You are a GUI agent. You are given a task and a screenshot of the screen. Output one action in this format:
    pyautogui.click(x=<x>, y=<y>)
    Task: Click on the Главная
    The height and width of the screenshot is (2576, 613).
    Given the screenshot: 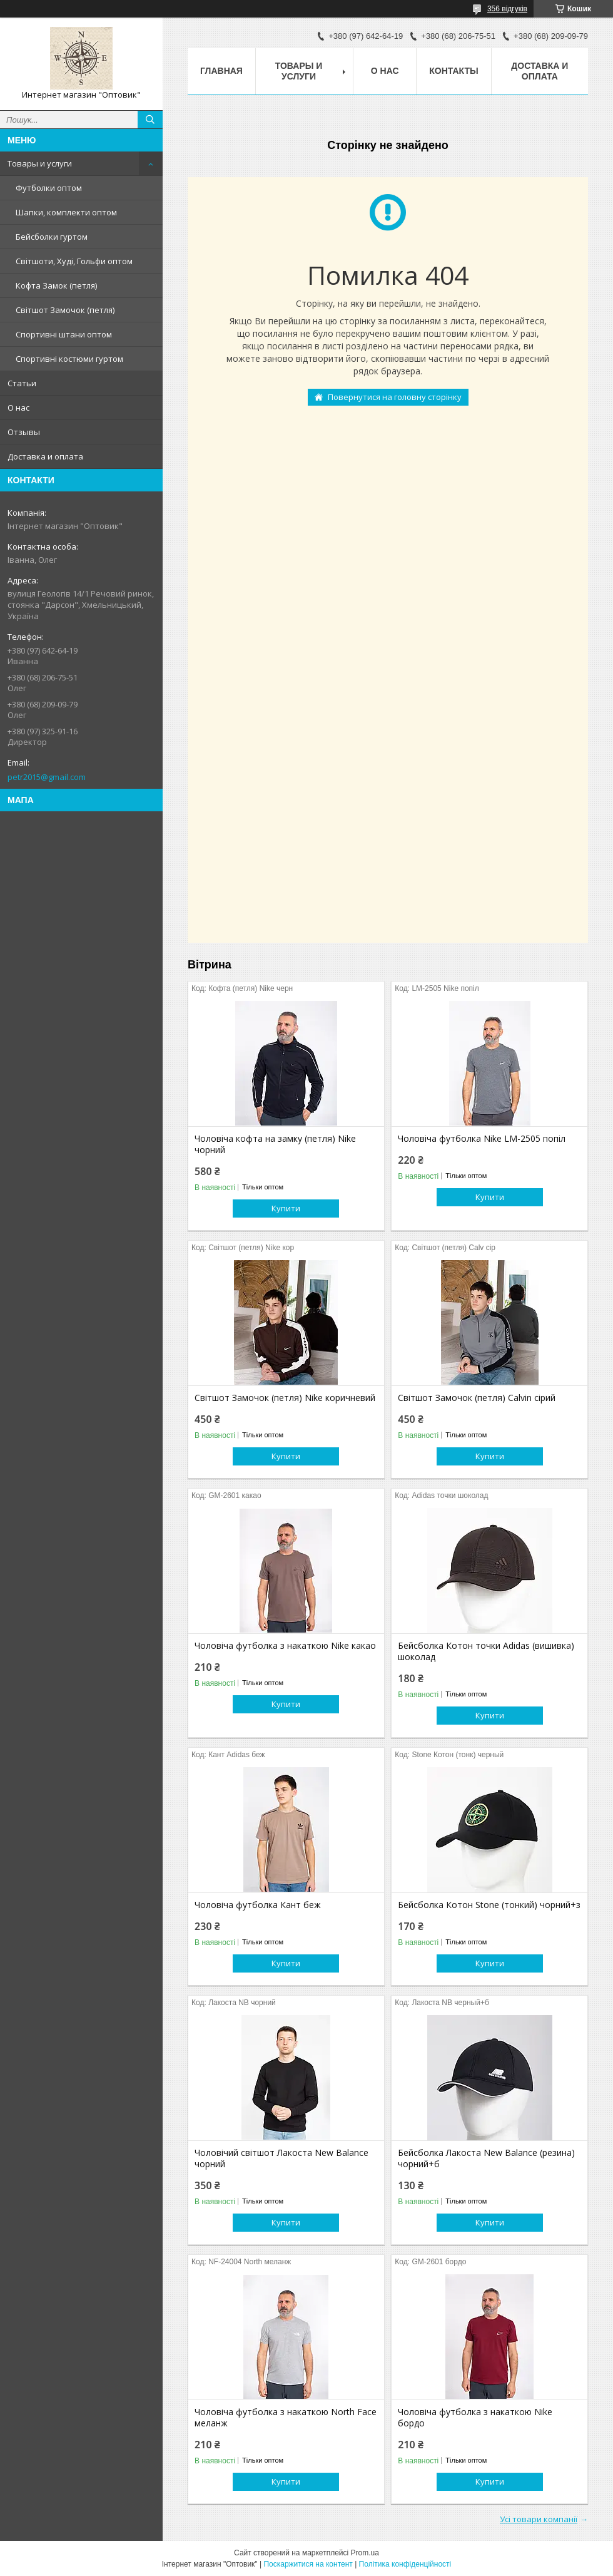 What is the action you would take?
    pyautogui.click(x=221, y=71)
    